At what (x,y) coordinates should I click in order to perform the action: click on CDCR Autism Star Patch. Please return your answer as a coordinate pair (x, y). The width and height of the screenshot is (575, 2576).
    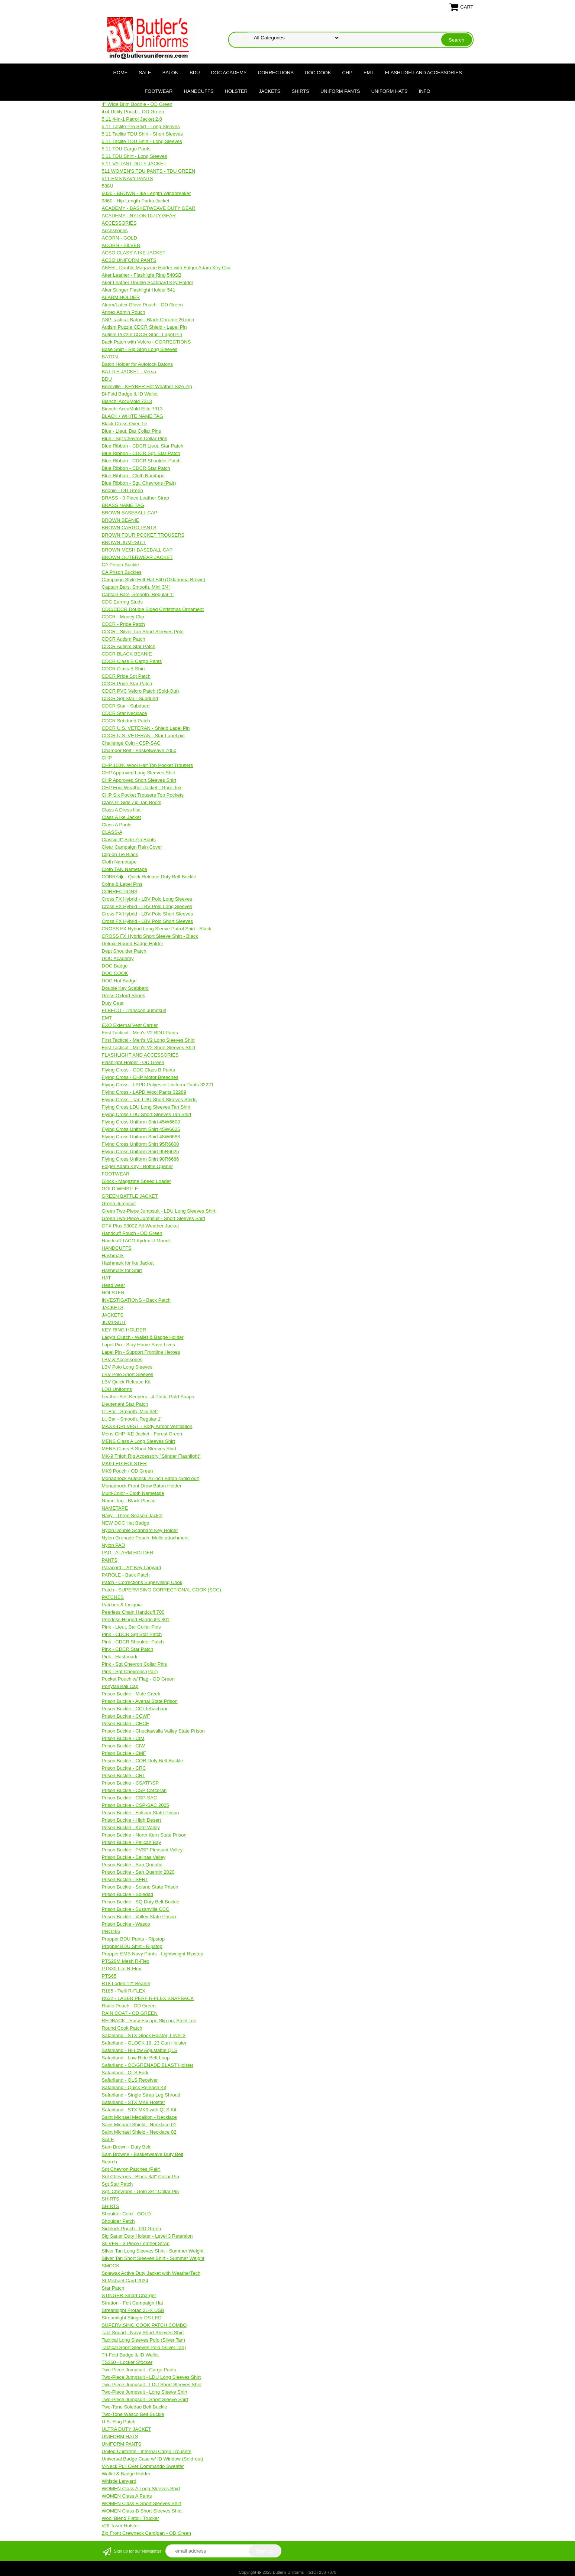
    Looking at the image, I should click on (129, 646).